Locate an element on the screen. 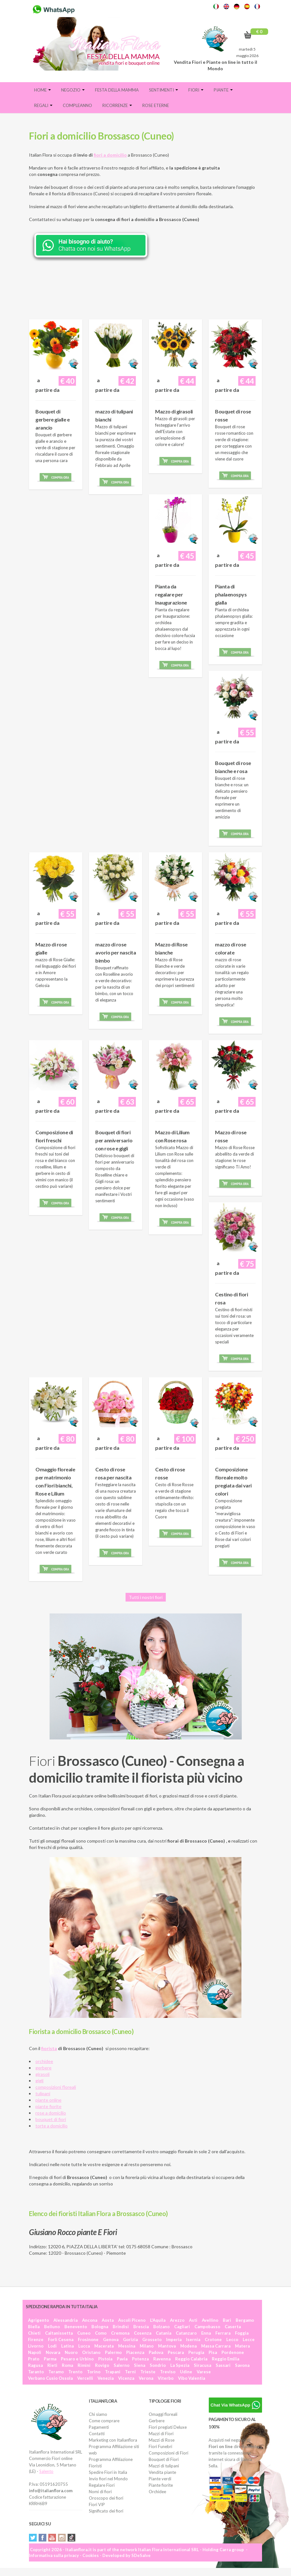  Twitter is located at coordinates (33, 2538).